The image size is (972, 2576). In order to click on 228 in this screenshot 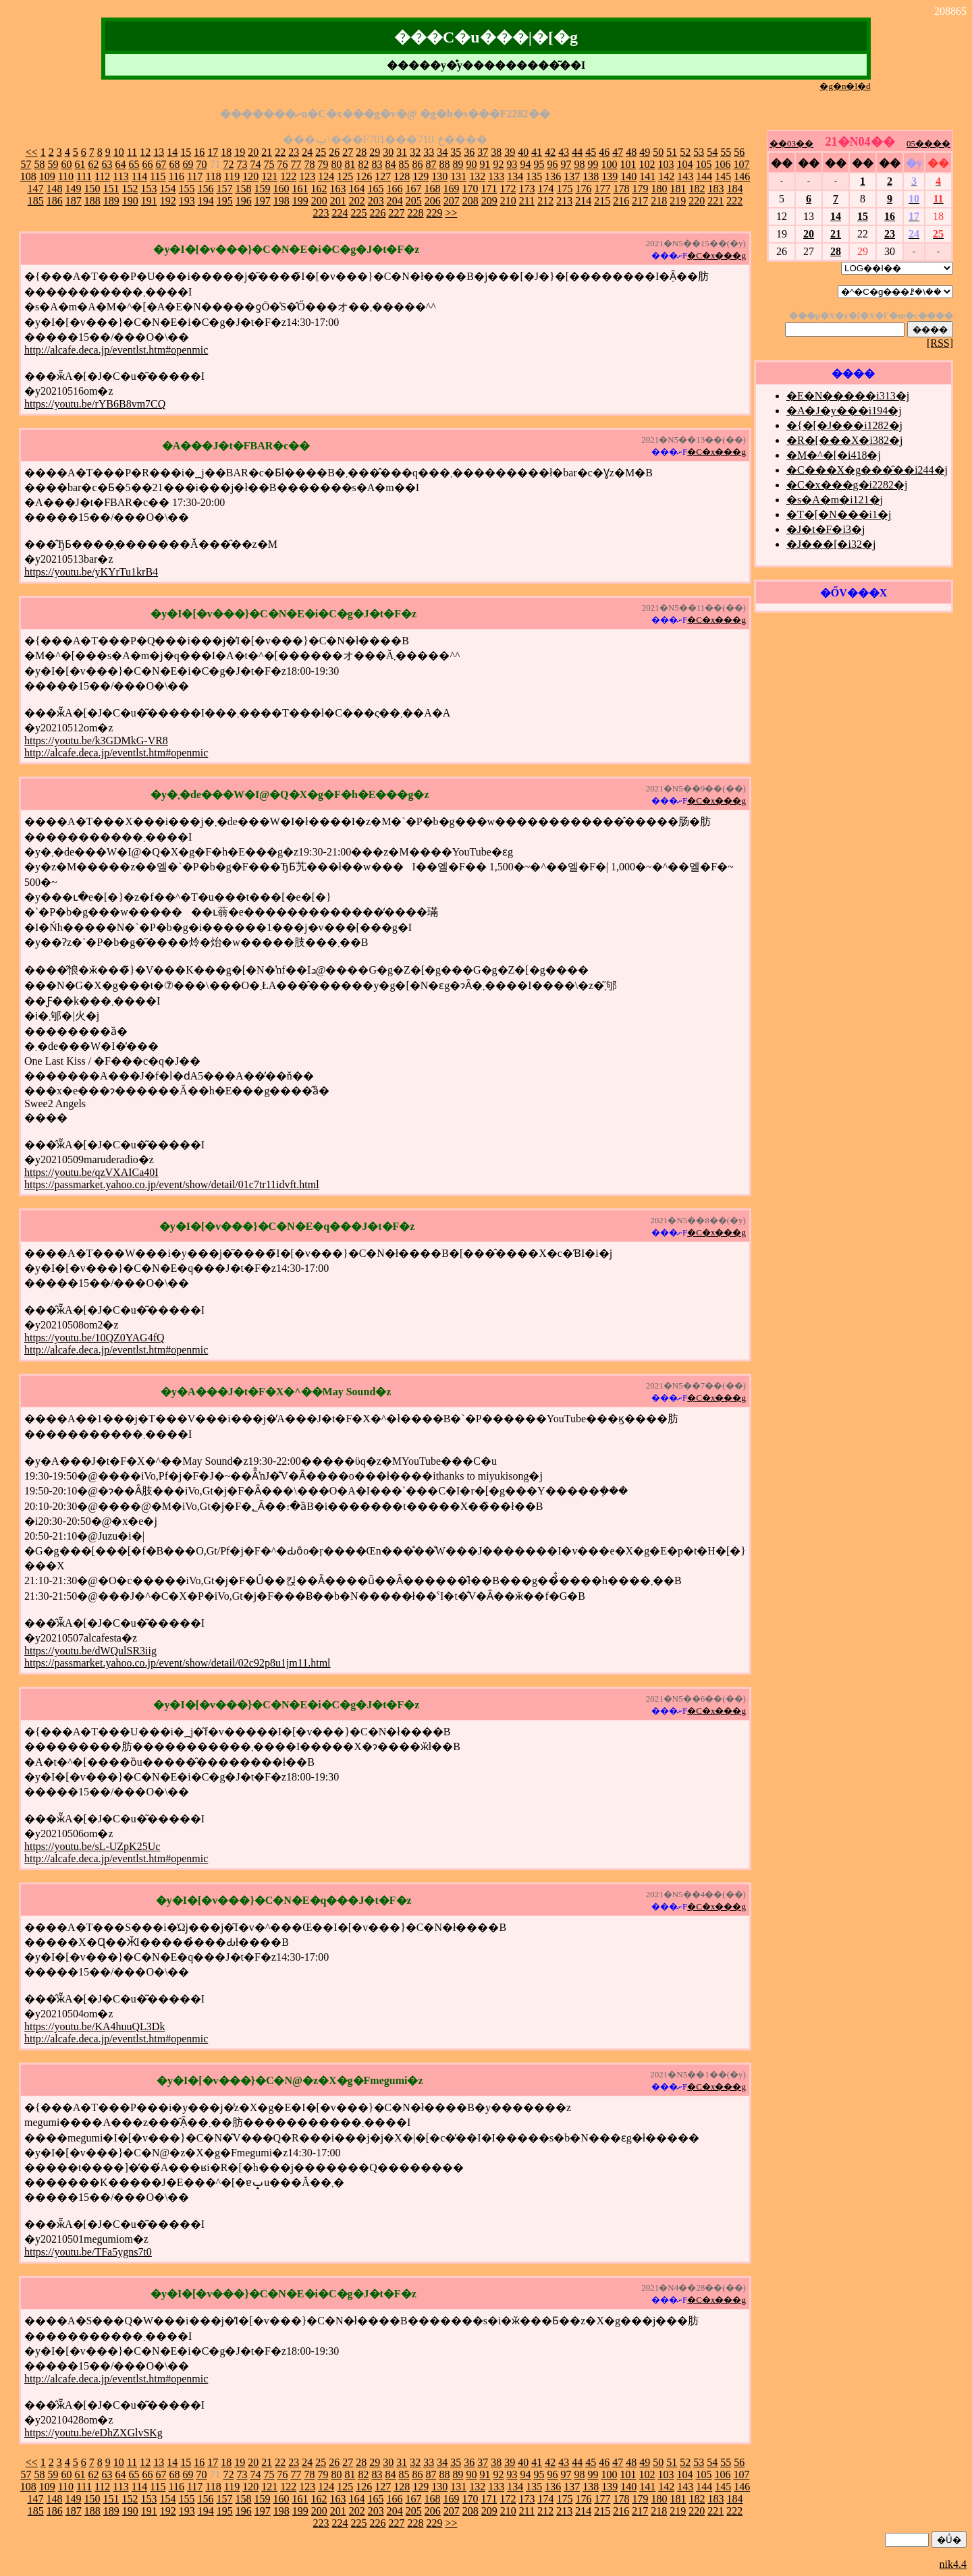, I will do `click(415, 213)`.